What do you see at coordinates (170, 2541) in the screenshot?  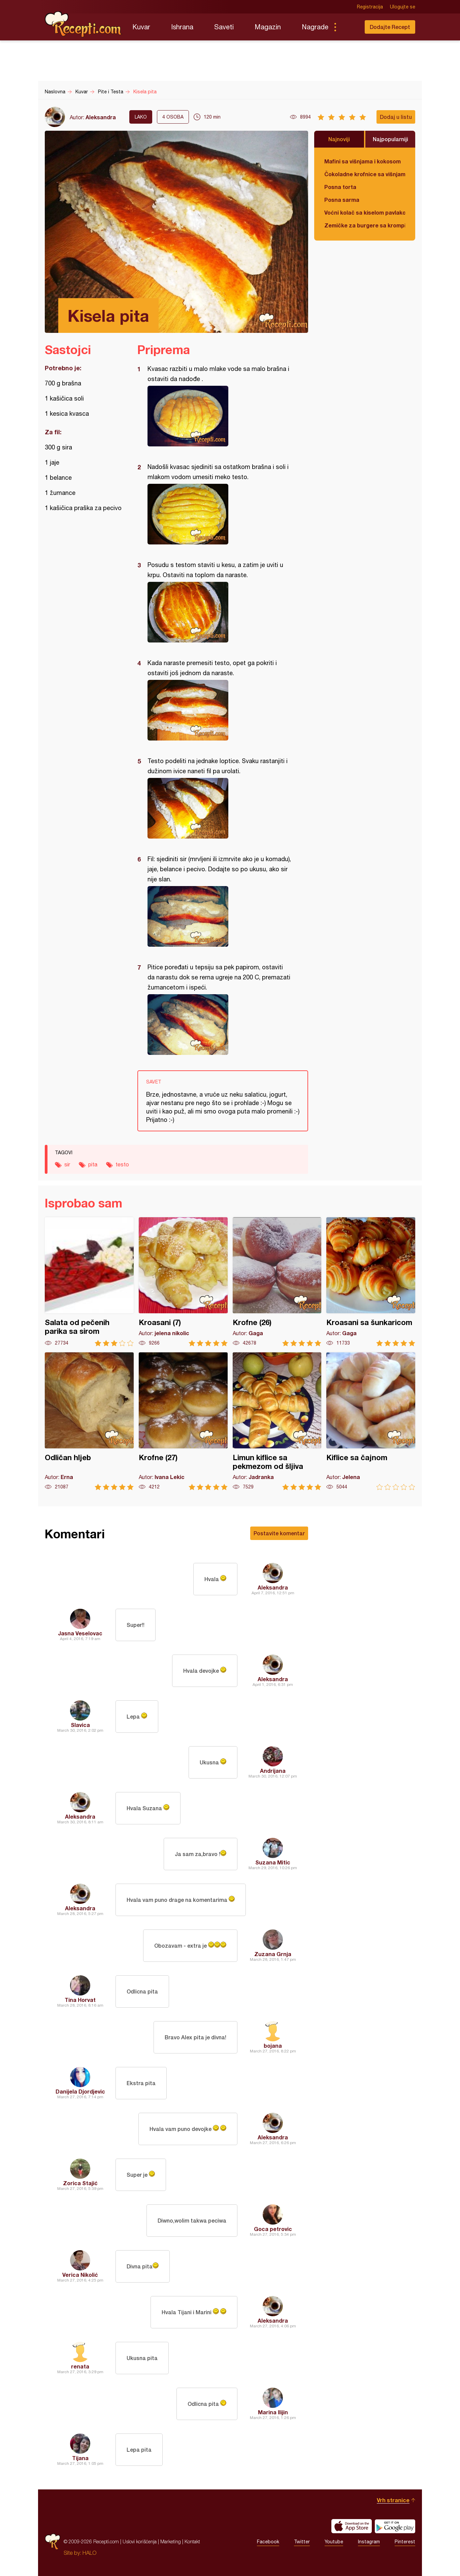 I see `Marketing` at bounding box center [170, 2541].